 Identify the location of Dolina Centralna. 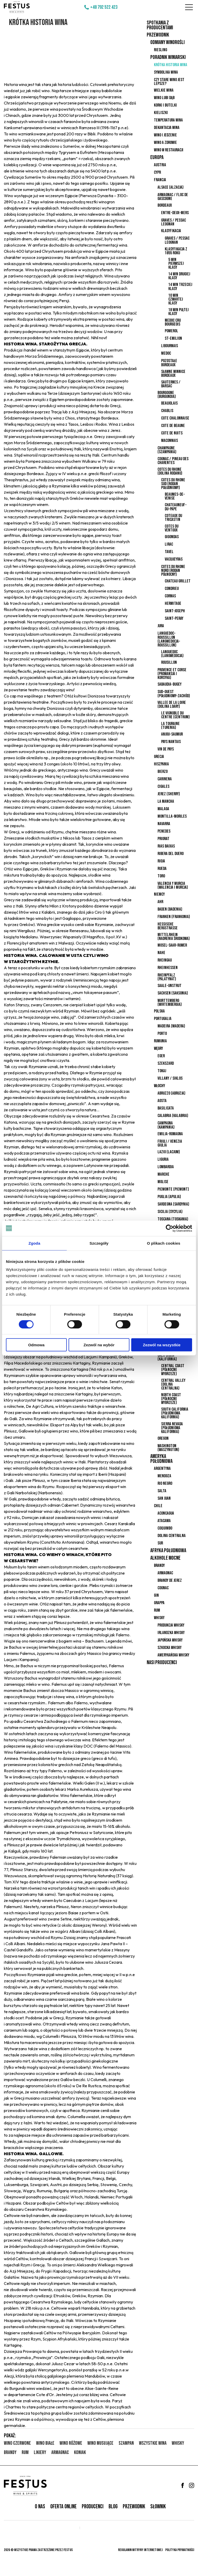
(172, 1535).